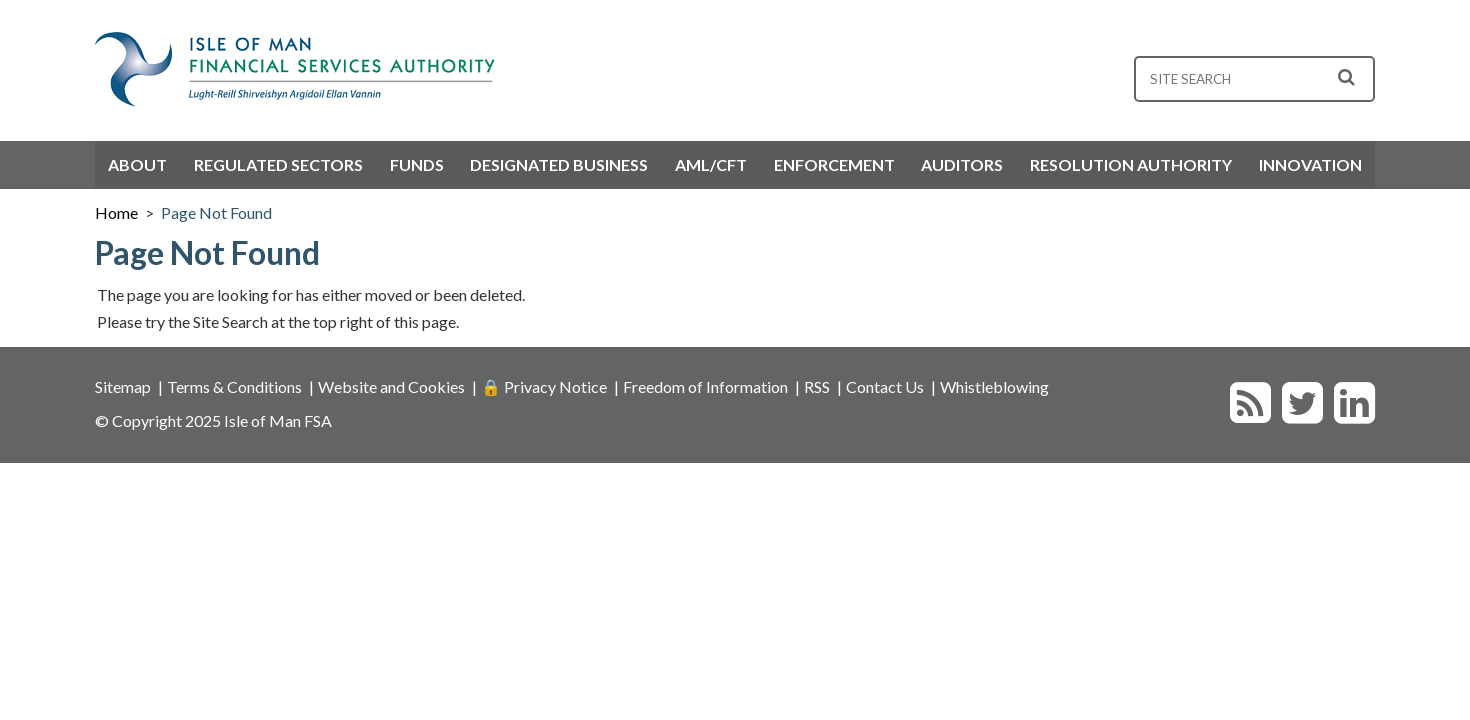 Image resolution: width=1470 pixels, height=720 pixels. Describe the element at coordinates (216, 212) in the screenshot. I see `Page Not Found` at that location.